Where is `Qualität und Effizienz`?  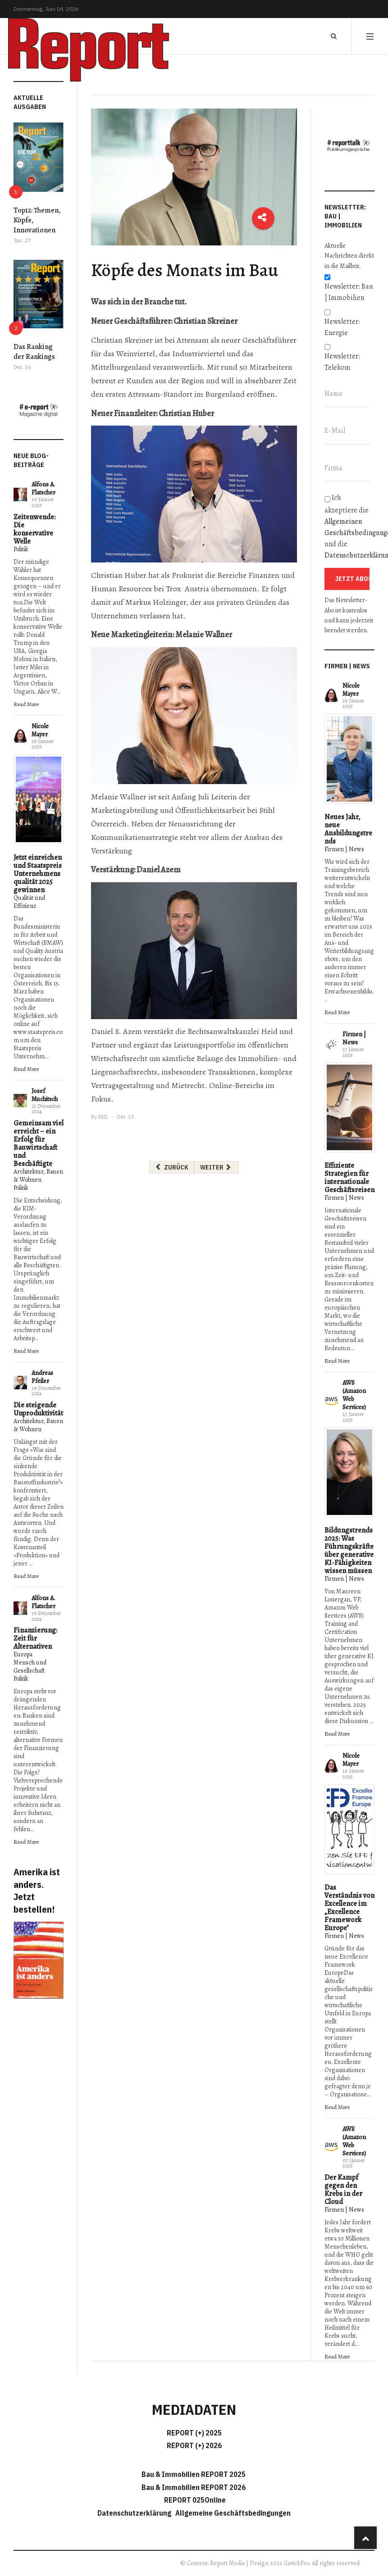
Qualität und Effizienz is located at coordinates (29, 901).